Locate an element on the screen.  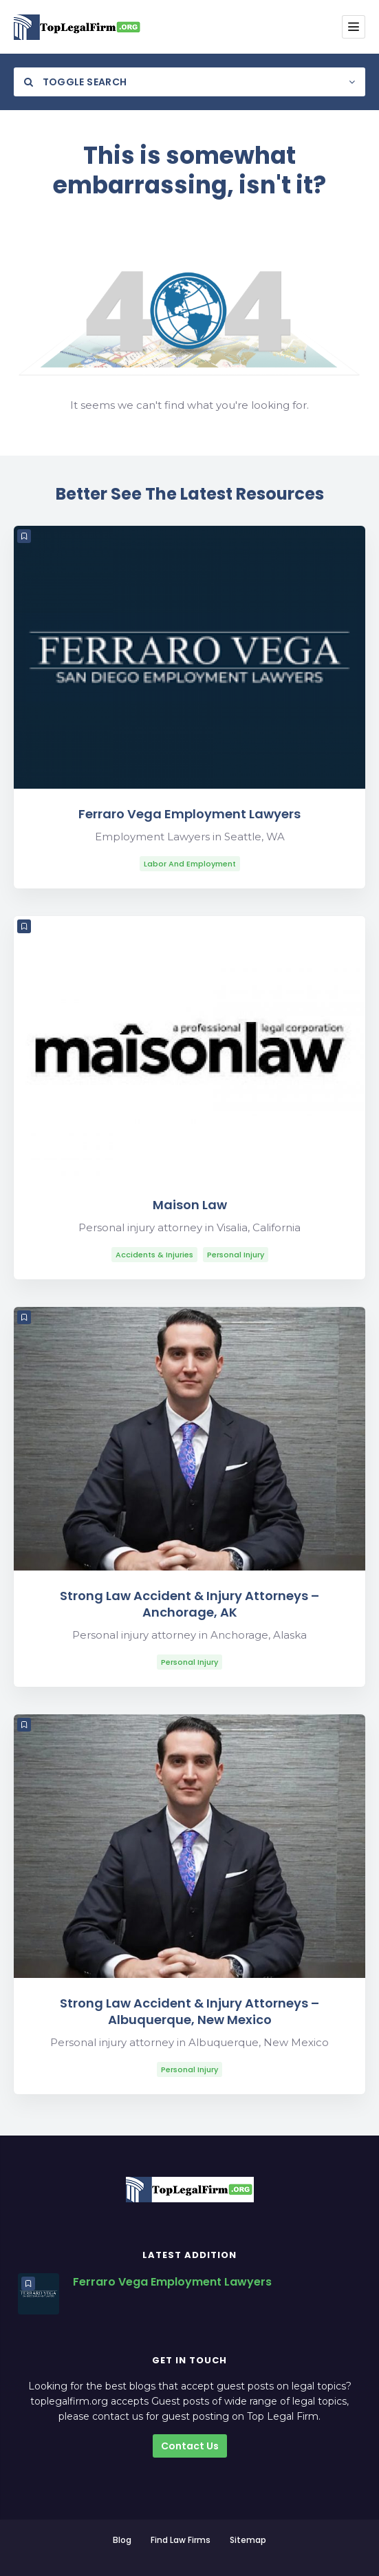
Sitemap is located at coordinates (248, 2540).